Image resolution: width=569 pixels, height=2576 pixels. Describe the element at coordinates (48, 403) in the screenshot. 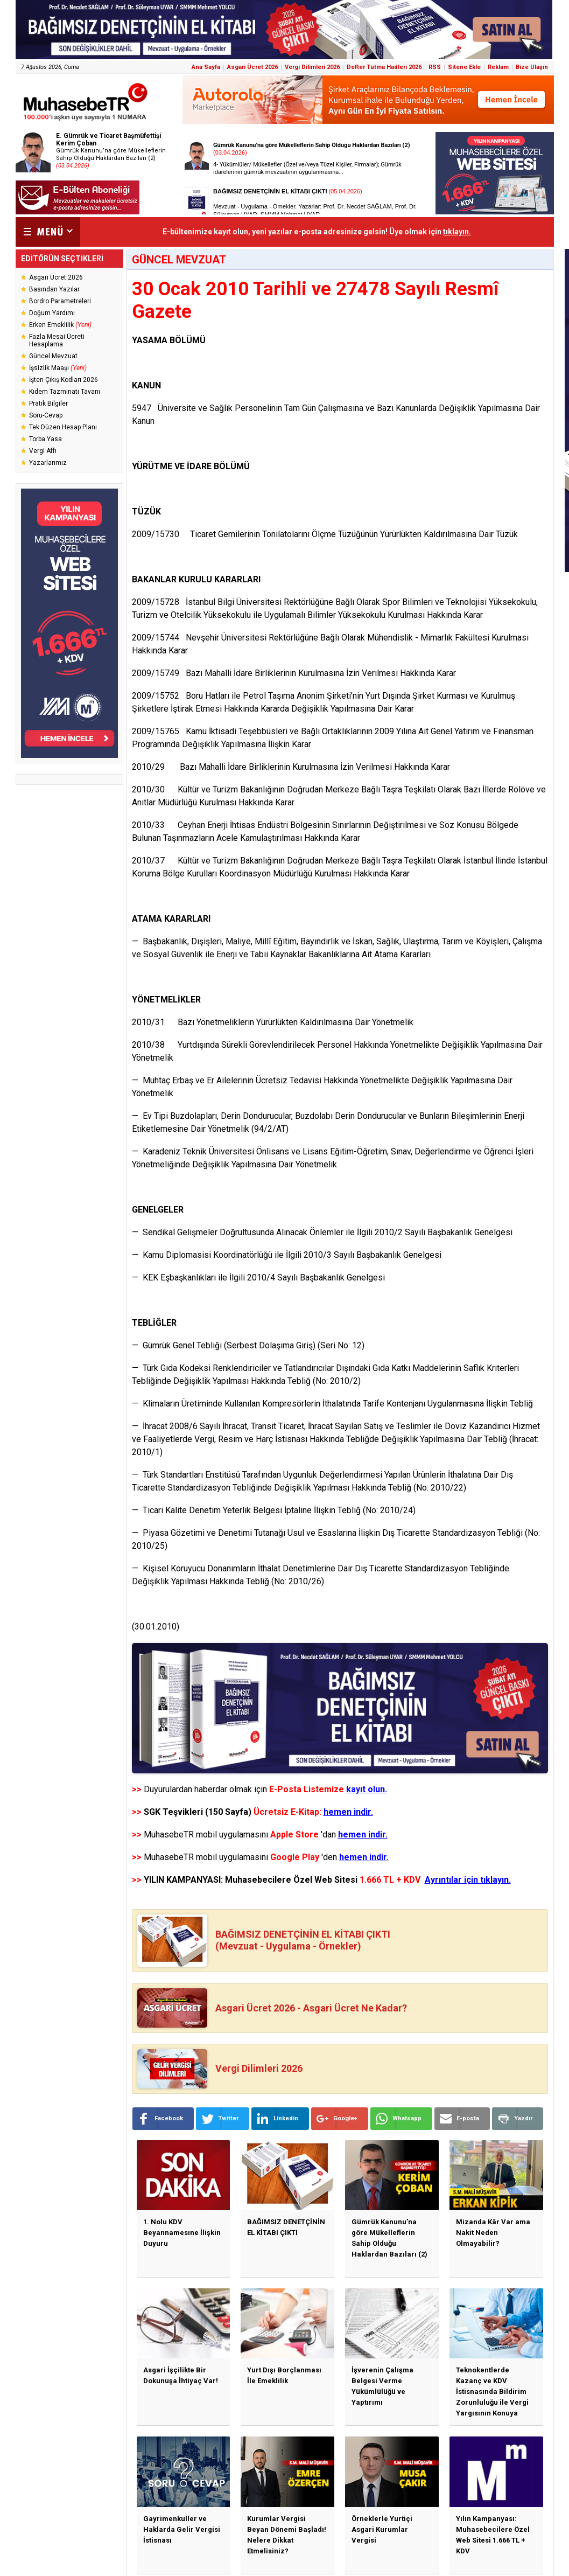

I see `Pratik Bilgiler` at that location.